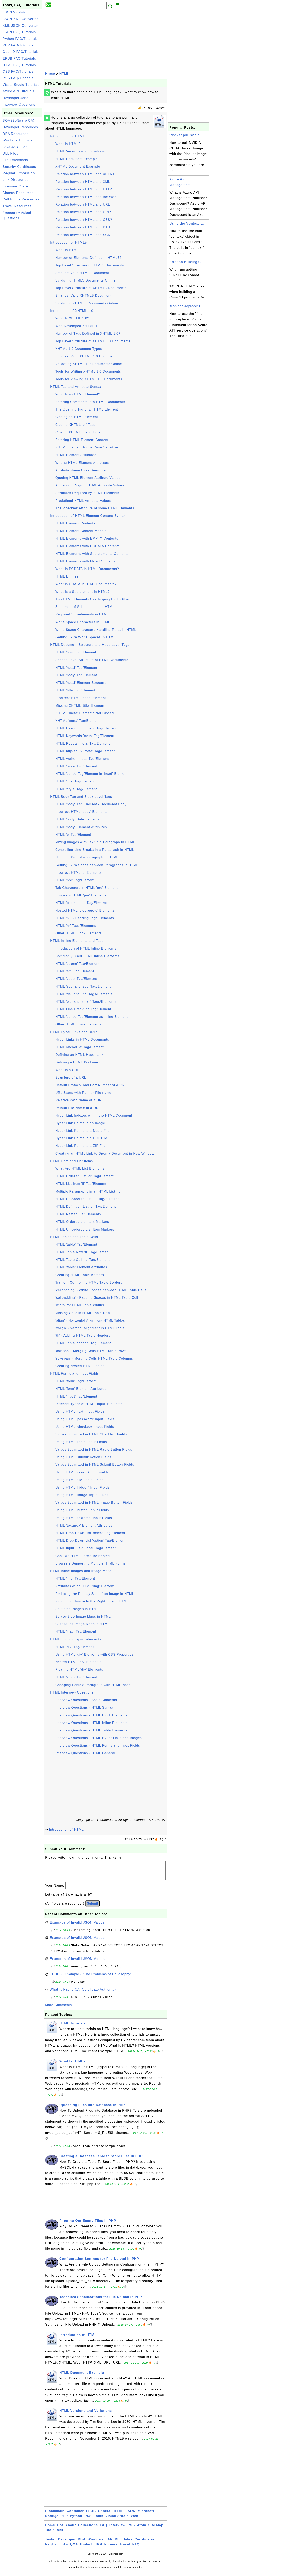 The image size is (294, 2576). Describe the element at coordinates (88, 1282) in the screenshot. I see `'frame' - Controlling HTML Table Borders` at that location.